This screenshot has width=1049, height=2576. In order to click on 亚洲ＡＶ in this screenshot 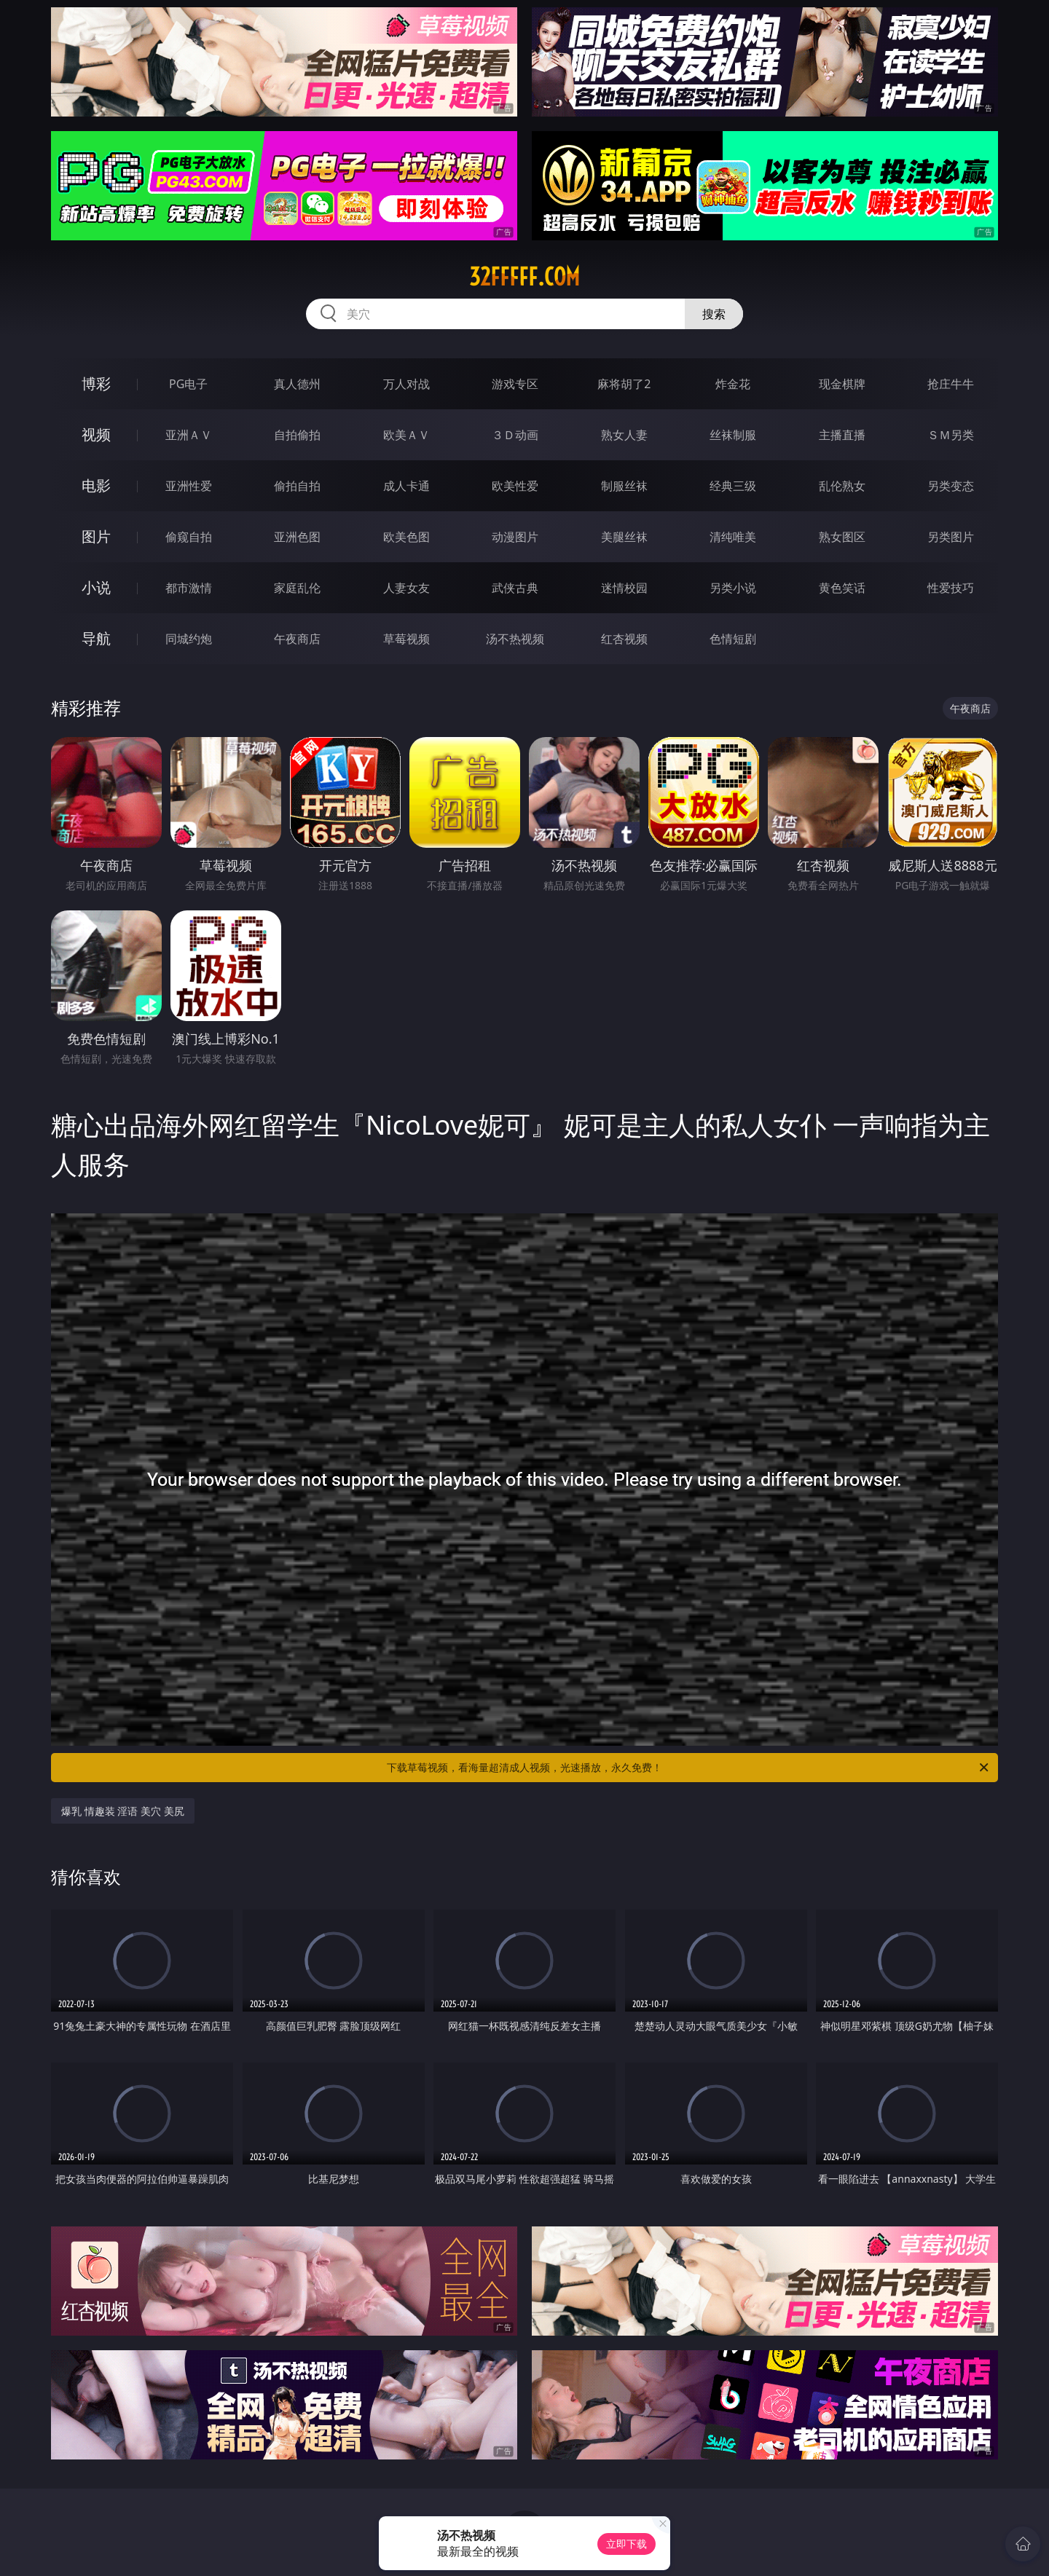, I will do `click(188, 435)`.